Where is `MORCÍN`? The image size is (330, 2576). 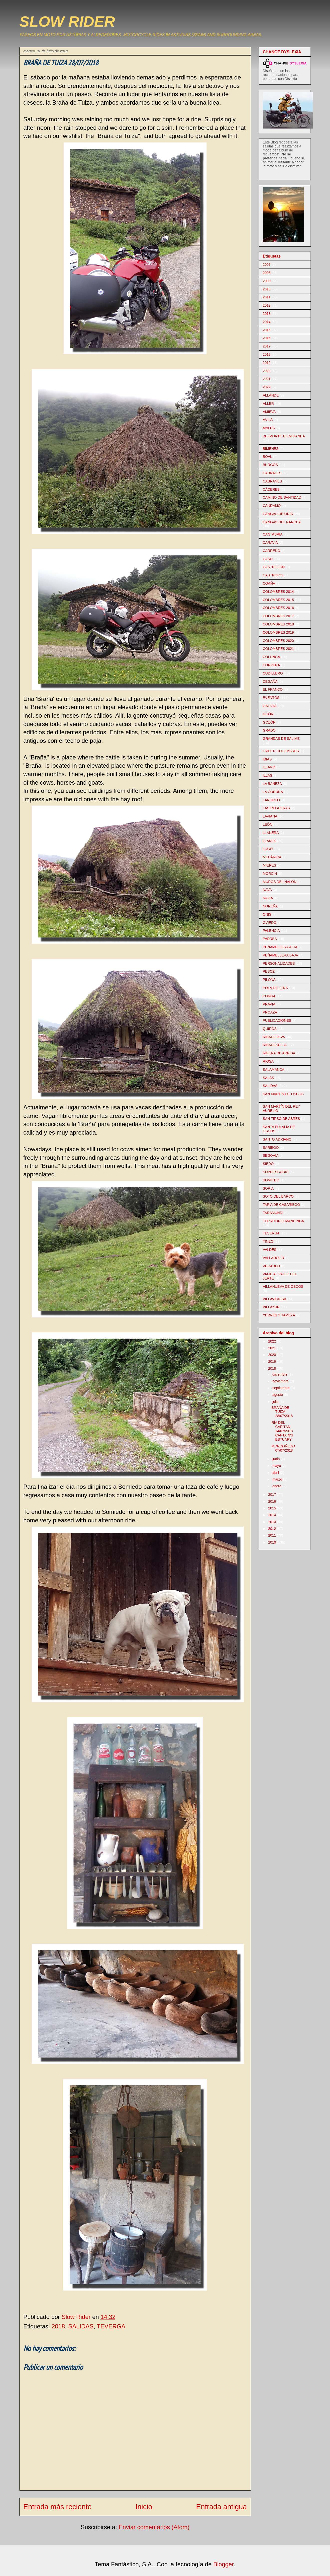
MORCÍN is located at coordinates (270, 874).